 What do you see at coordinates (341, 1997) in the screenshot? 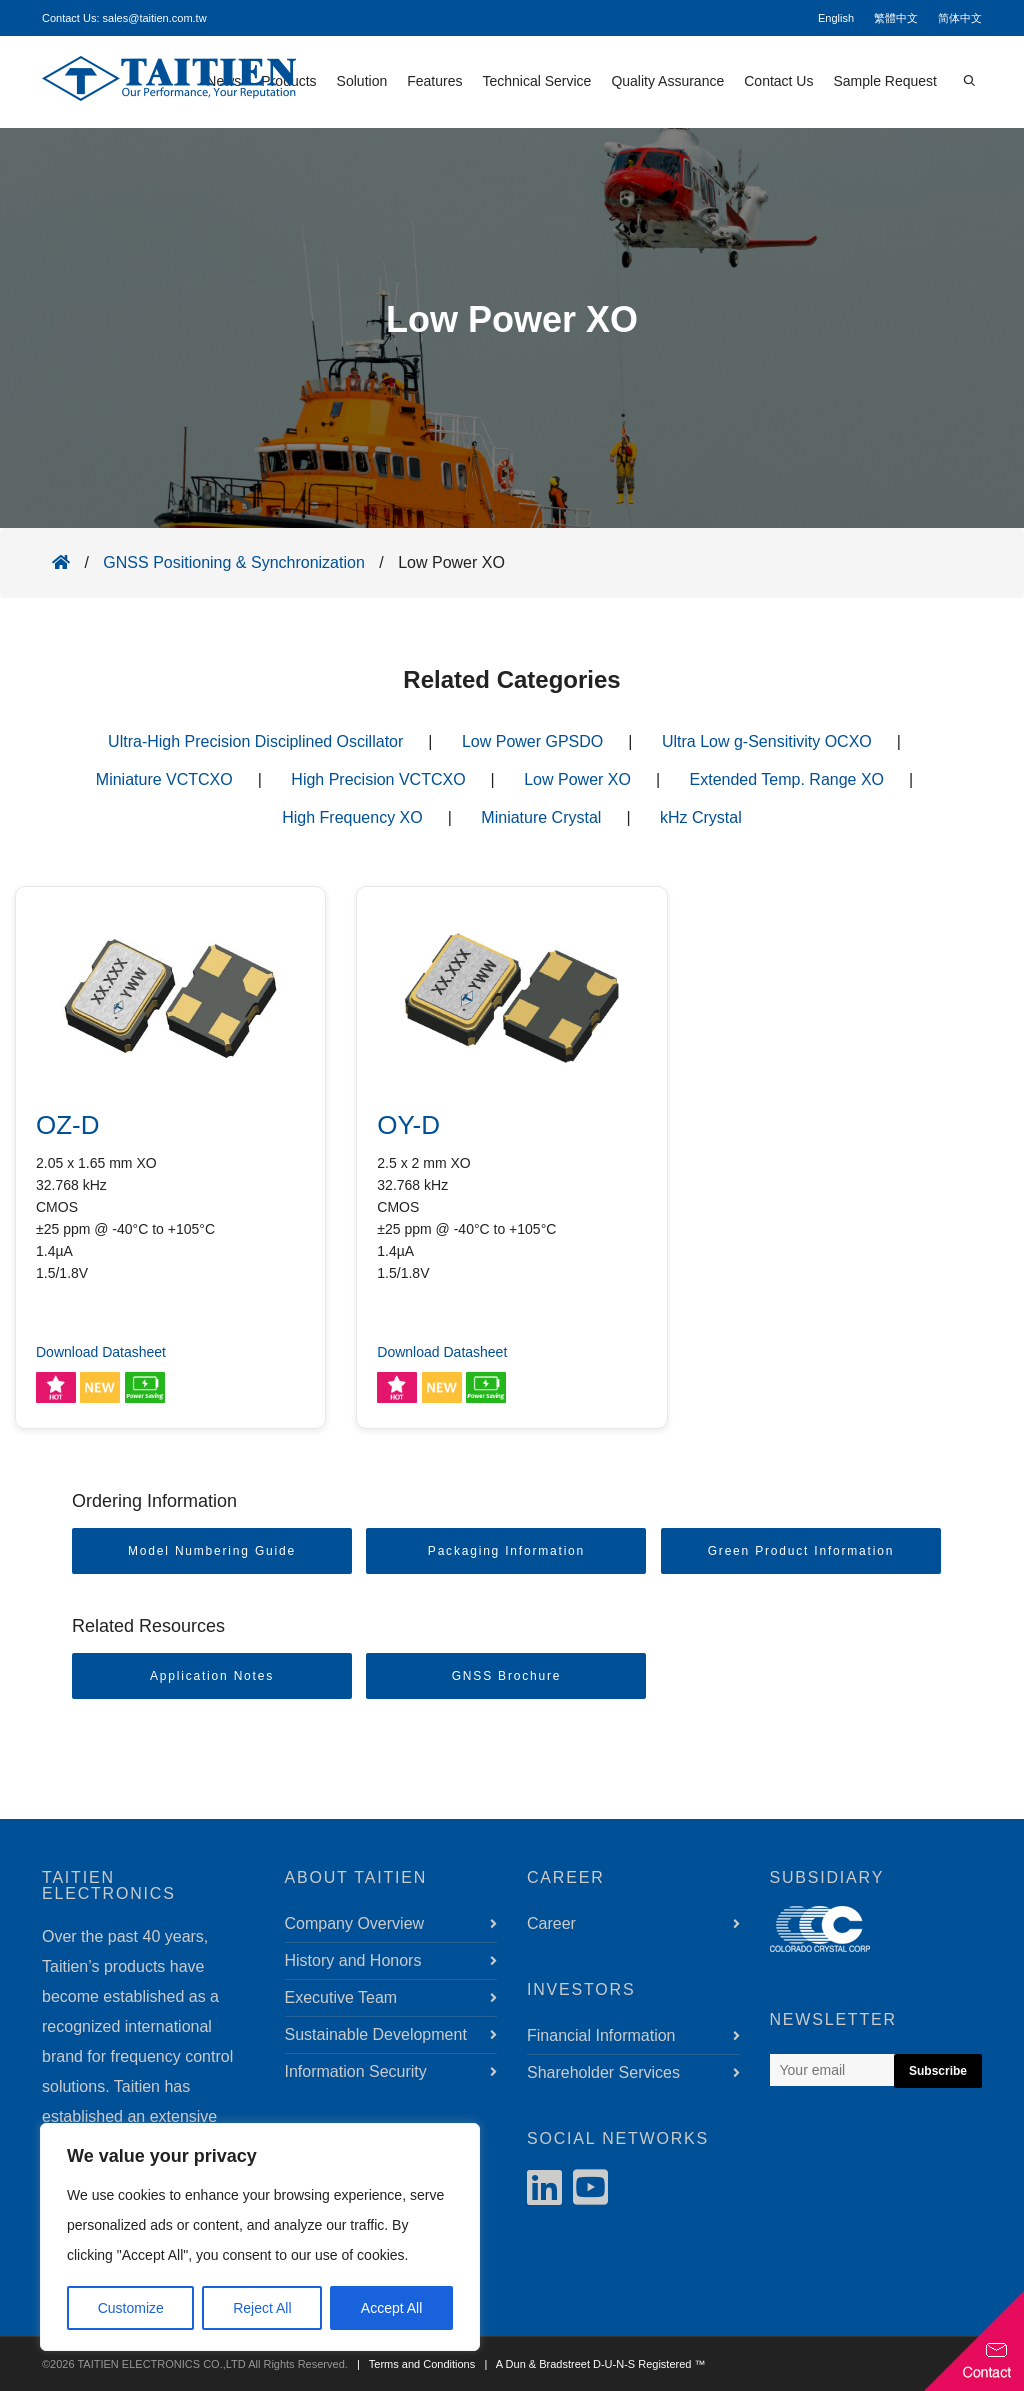
I see `Executive Team` at bounding box center [341, 1997].